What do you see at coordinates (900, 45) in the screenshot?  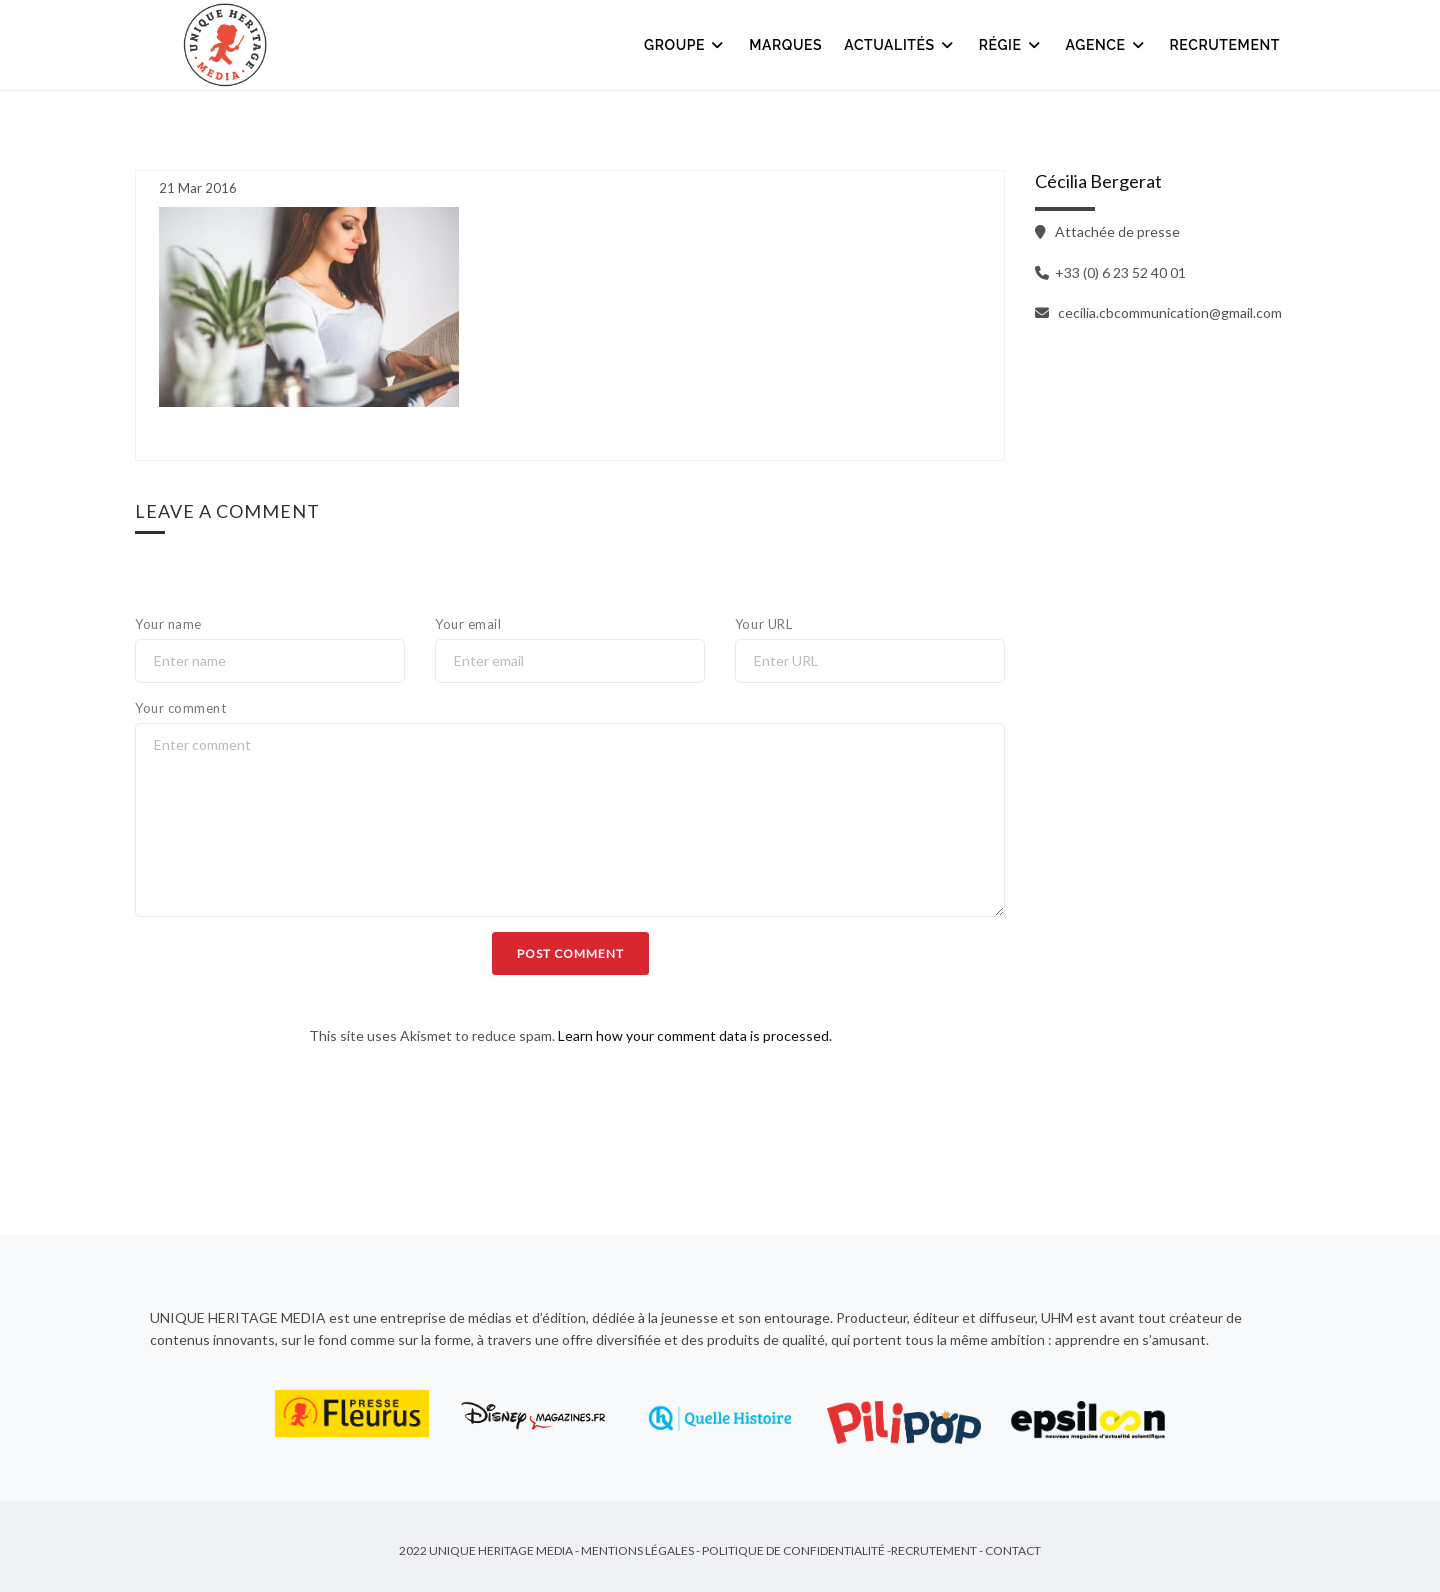 I see `Actualités` at bounding box center [900, 45].